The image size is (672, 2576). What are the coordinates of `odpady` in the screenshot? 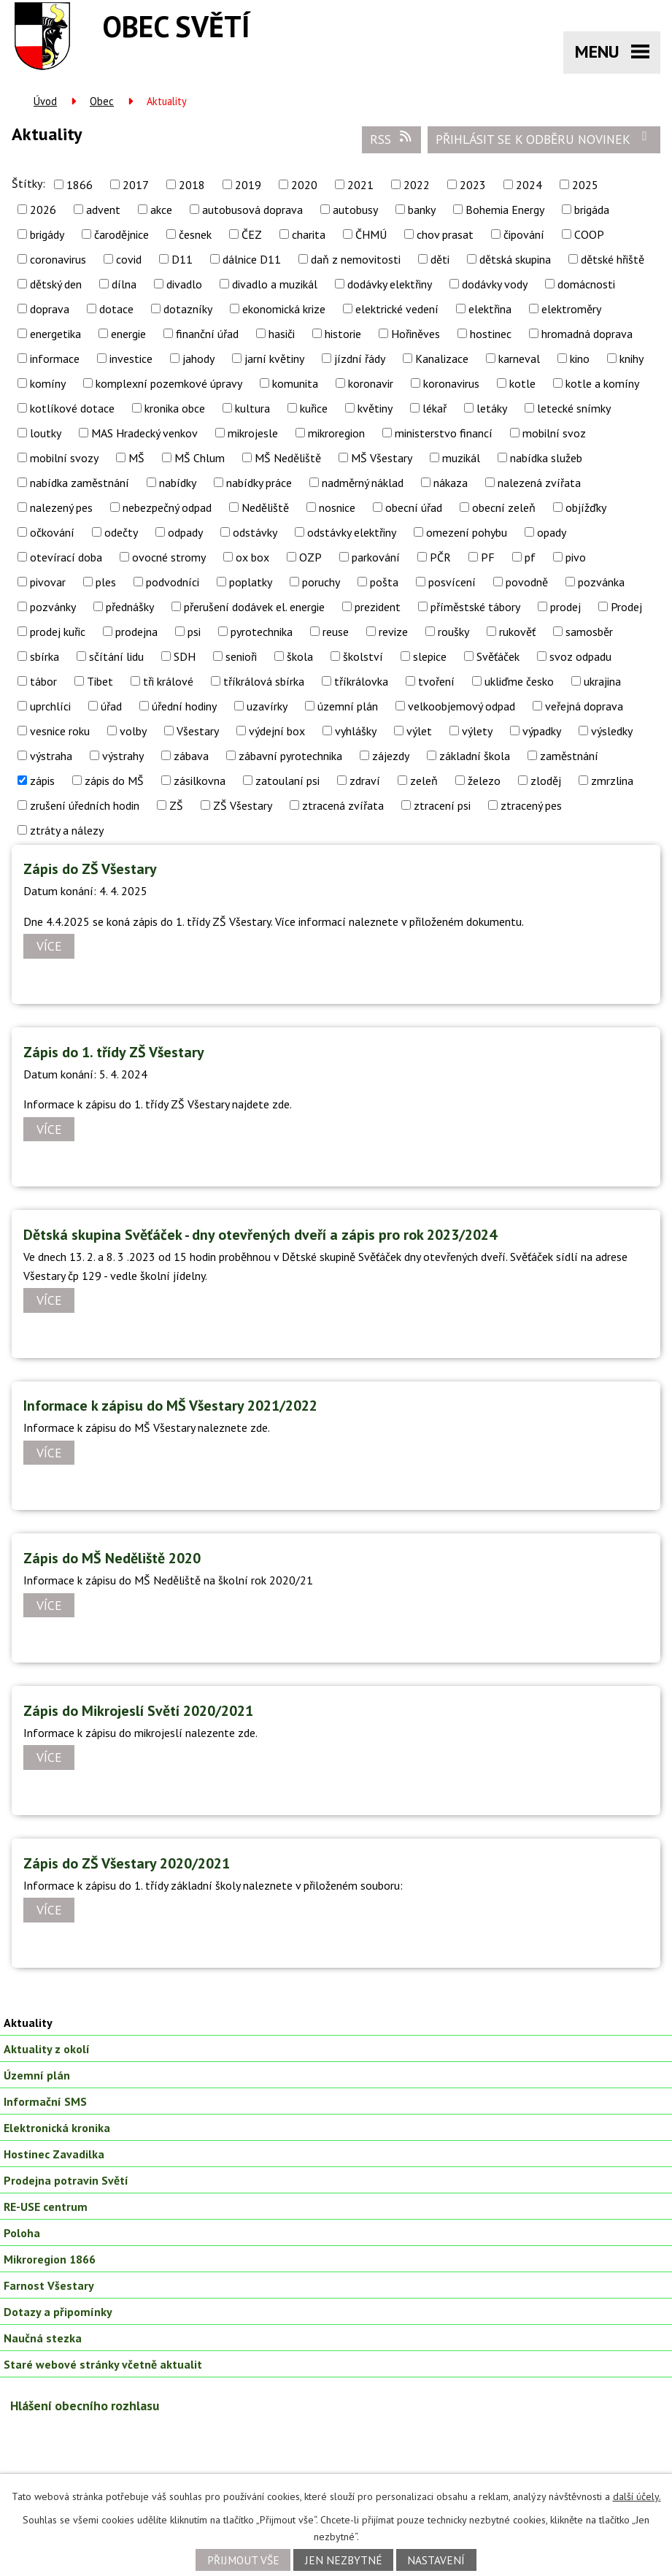 It's located at (185, 532).